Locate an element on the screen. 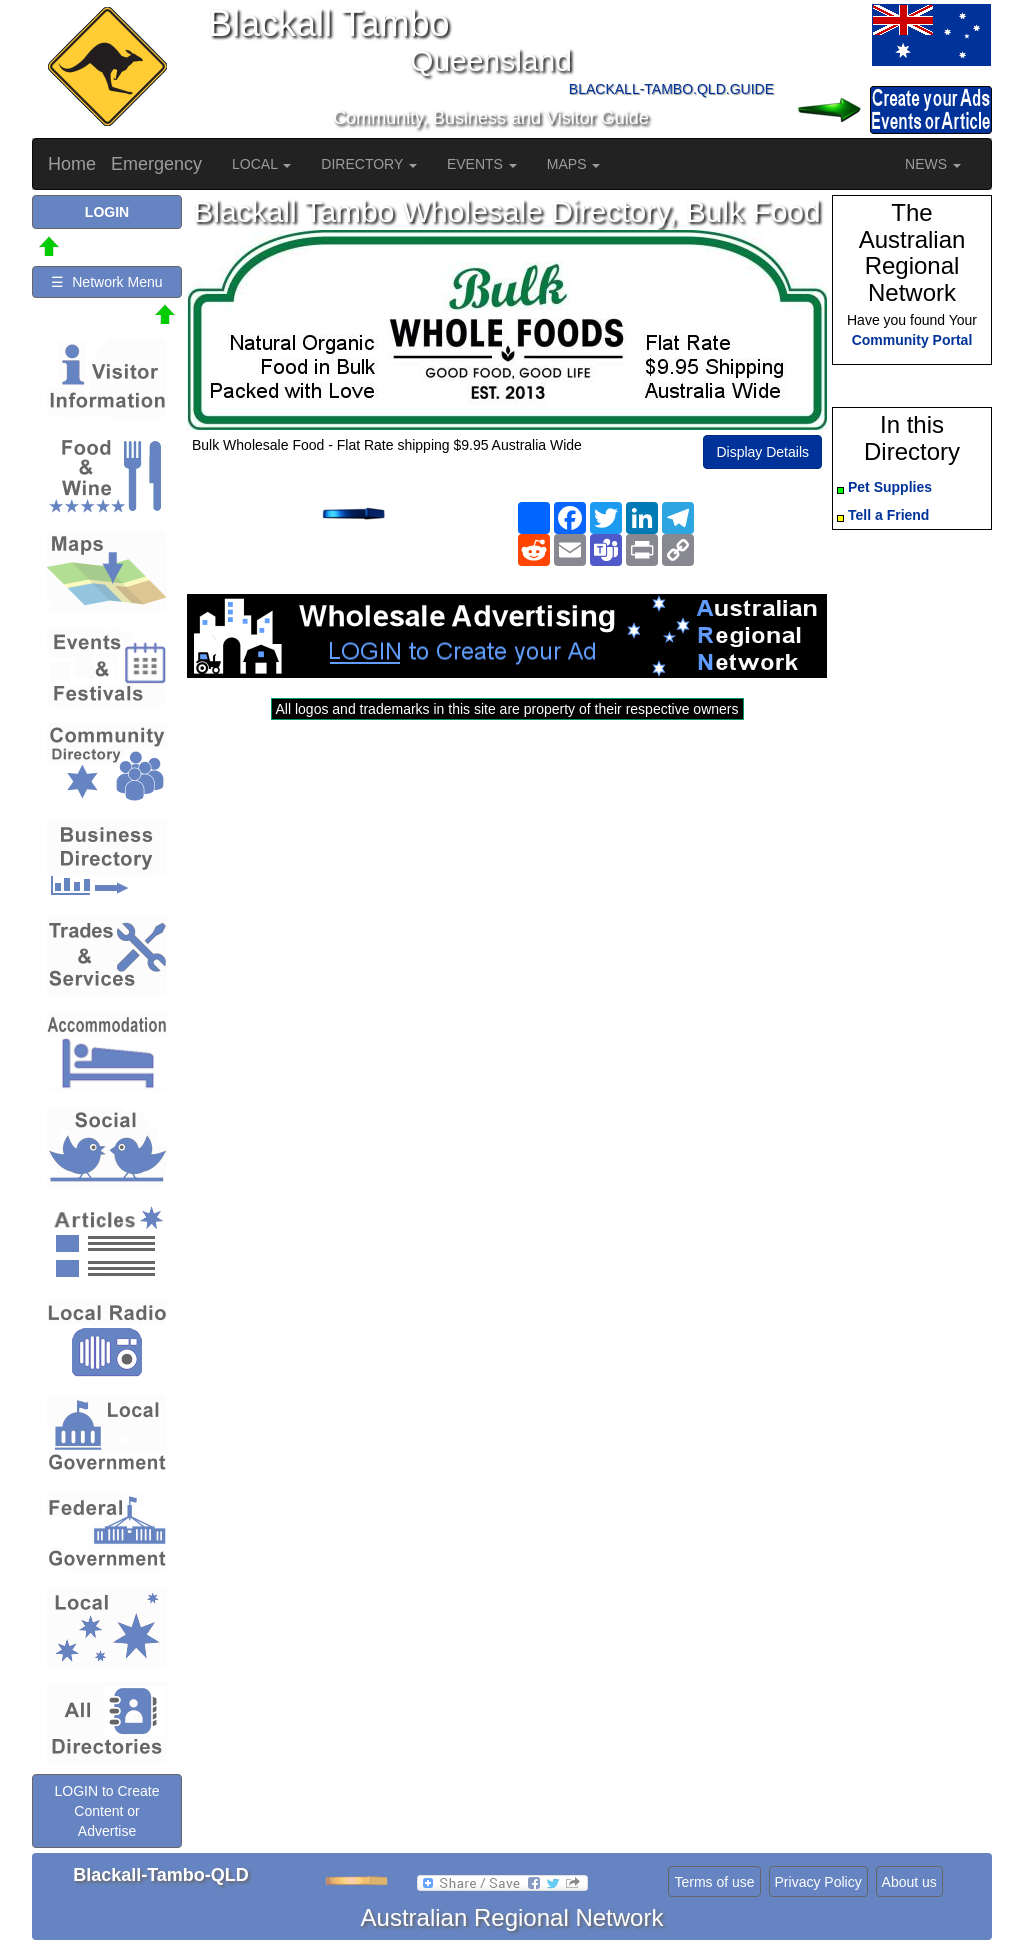 The height and width of the screenshot is (1943, 1024). Terms of use is located at coordinates (714, 1882).